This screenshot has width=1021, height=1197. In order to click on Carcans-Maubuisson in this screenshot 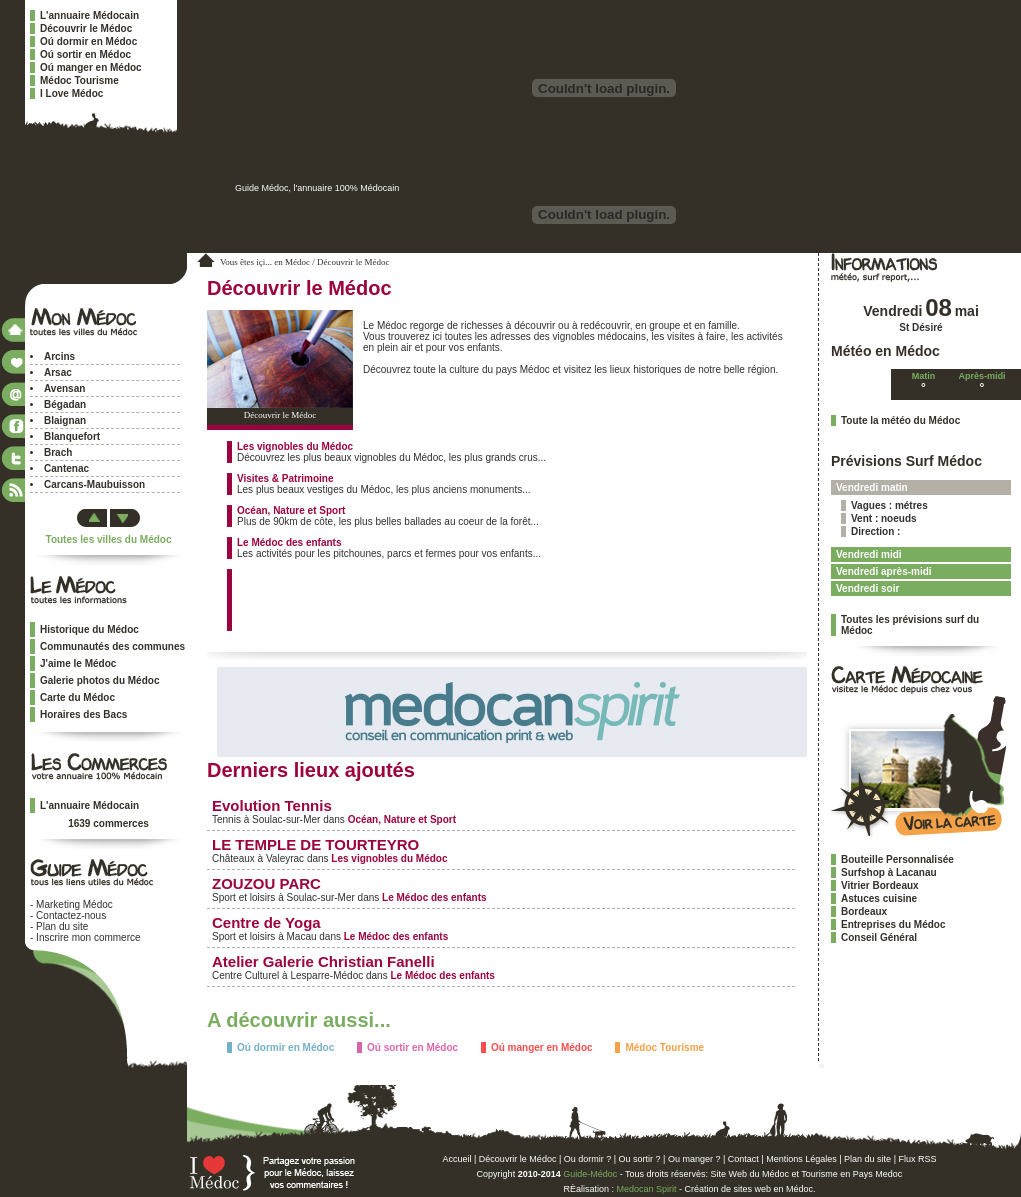, I will do `click(94, 484)`.